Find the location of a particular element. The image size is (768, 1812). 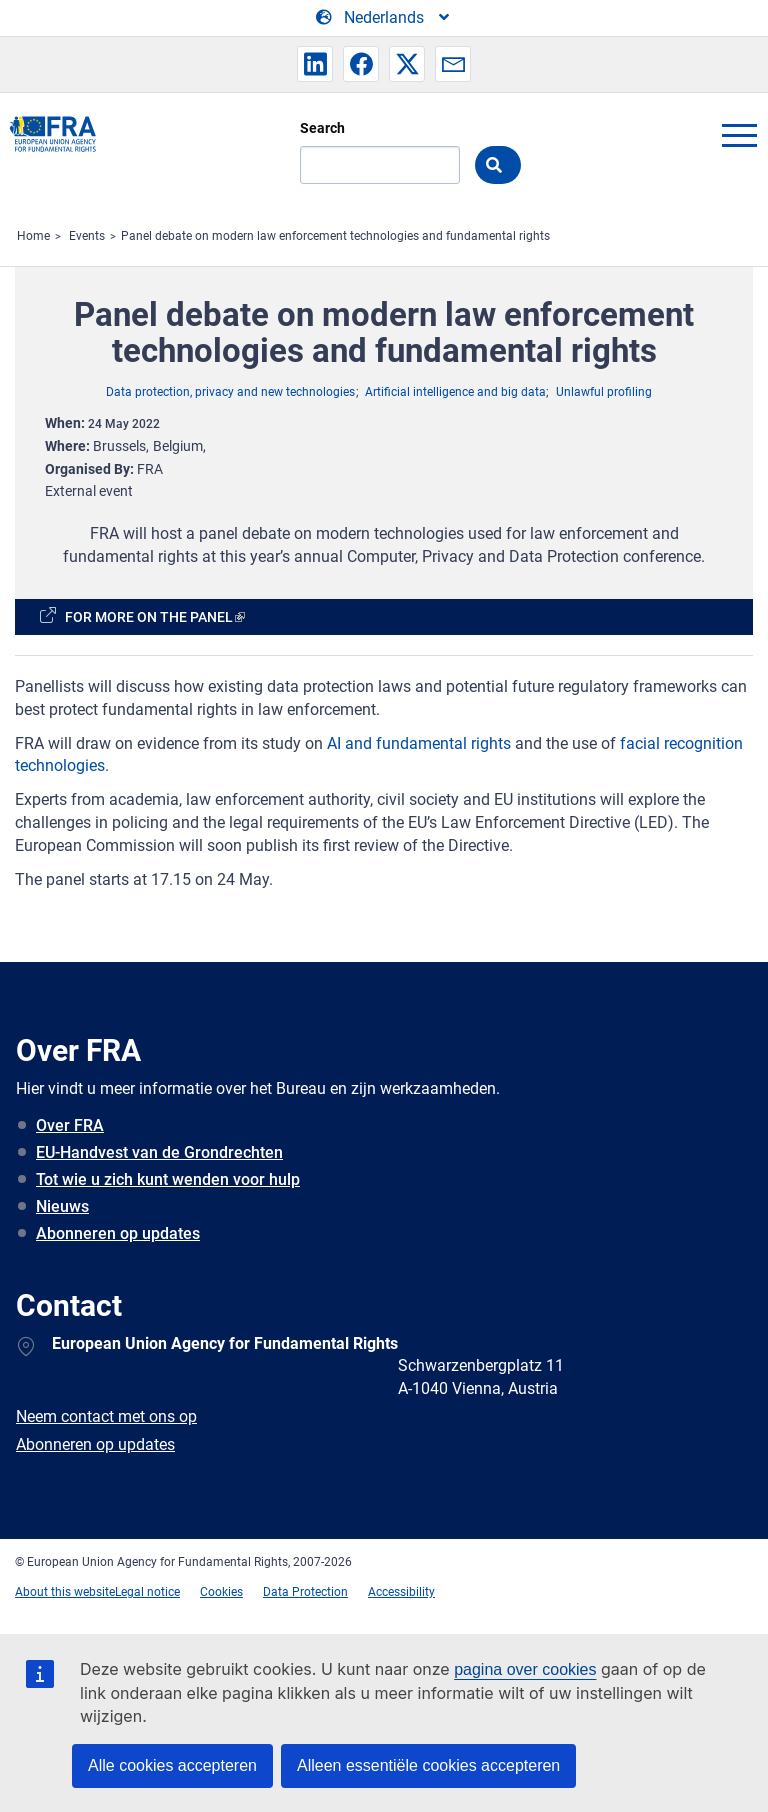

Legal notice is located at coordinates (147, 1592).